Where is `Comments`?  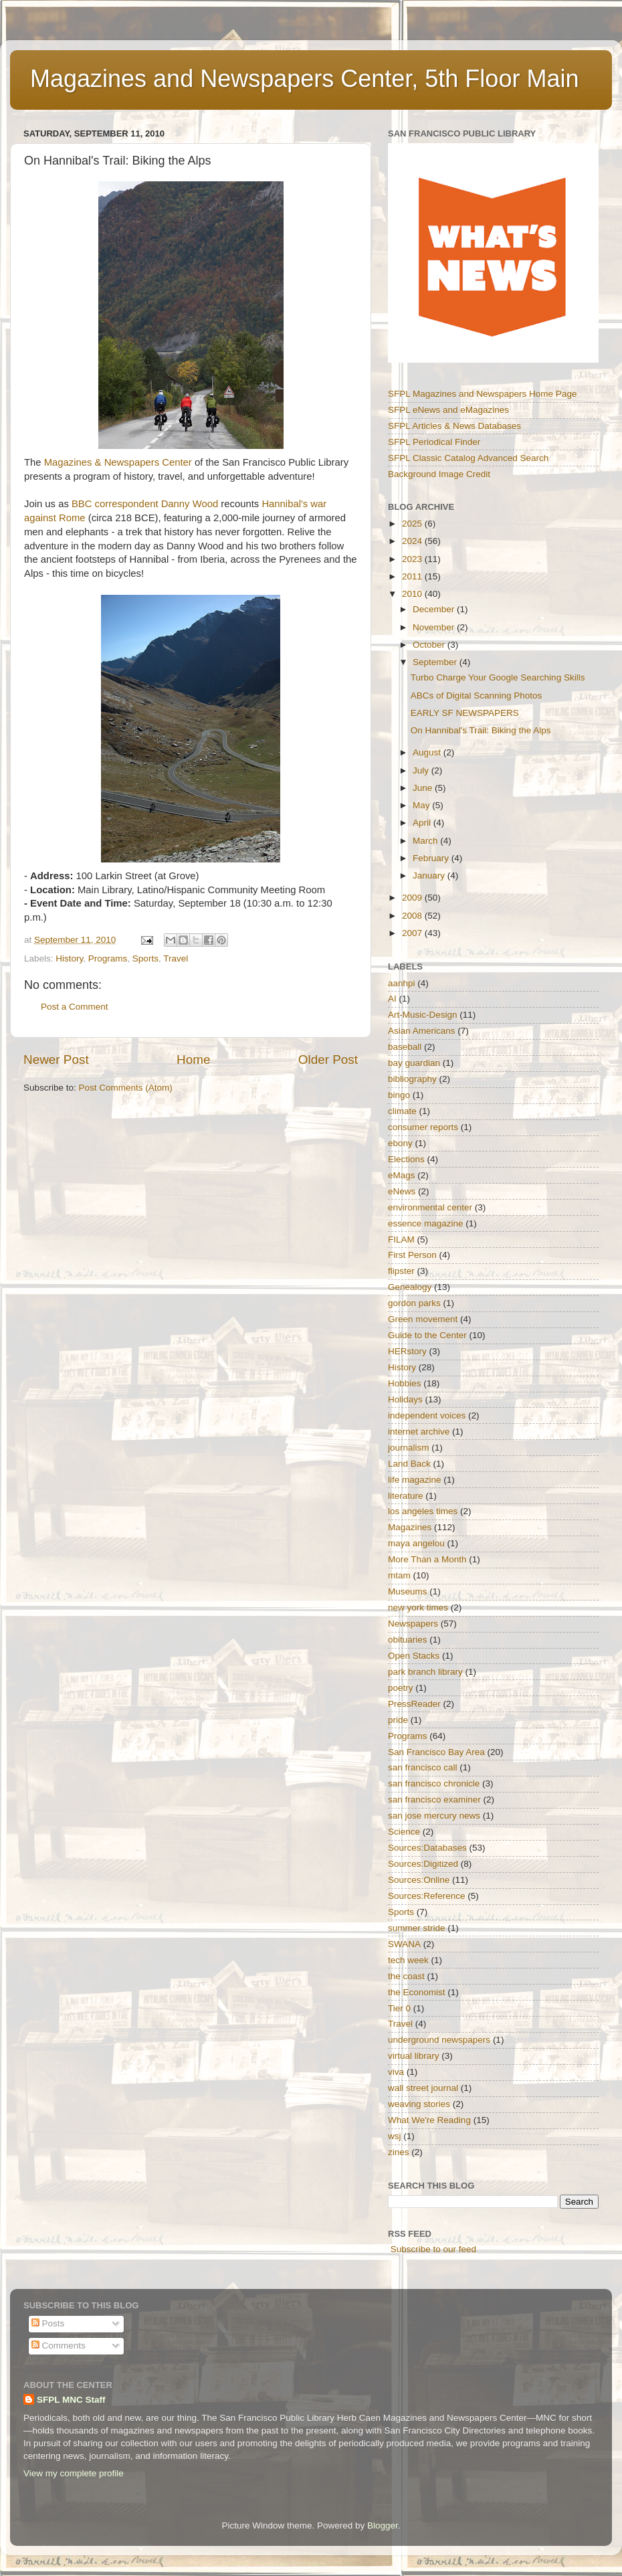
Comments is located at coordinates (58, 2345).